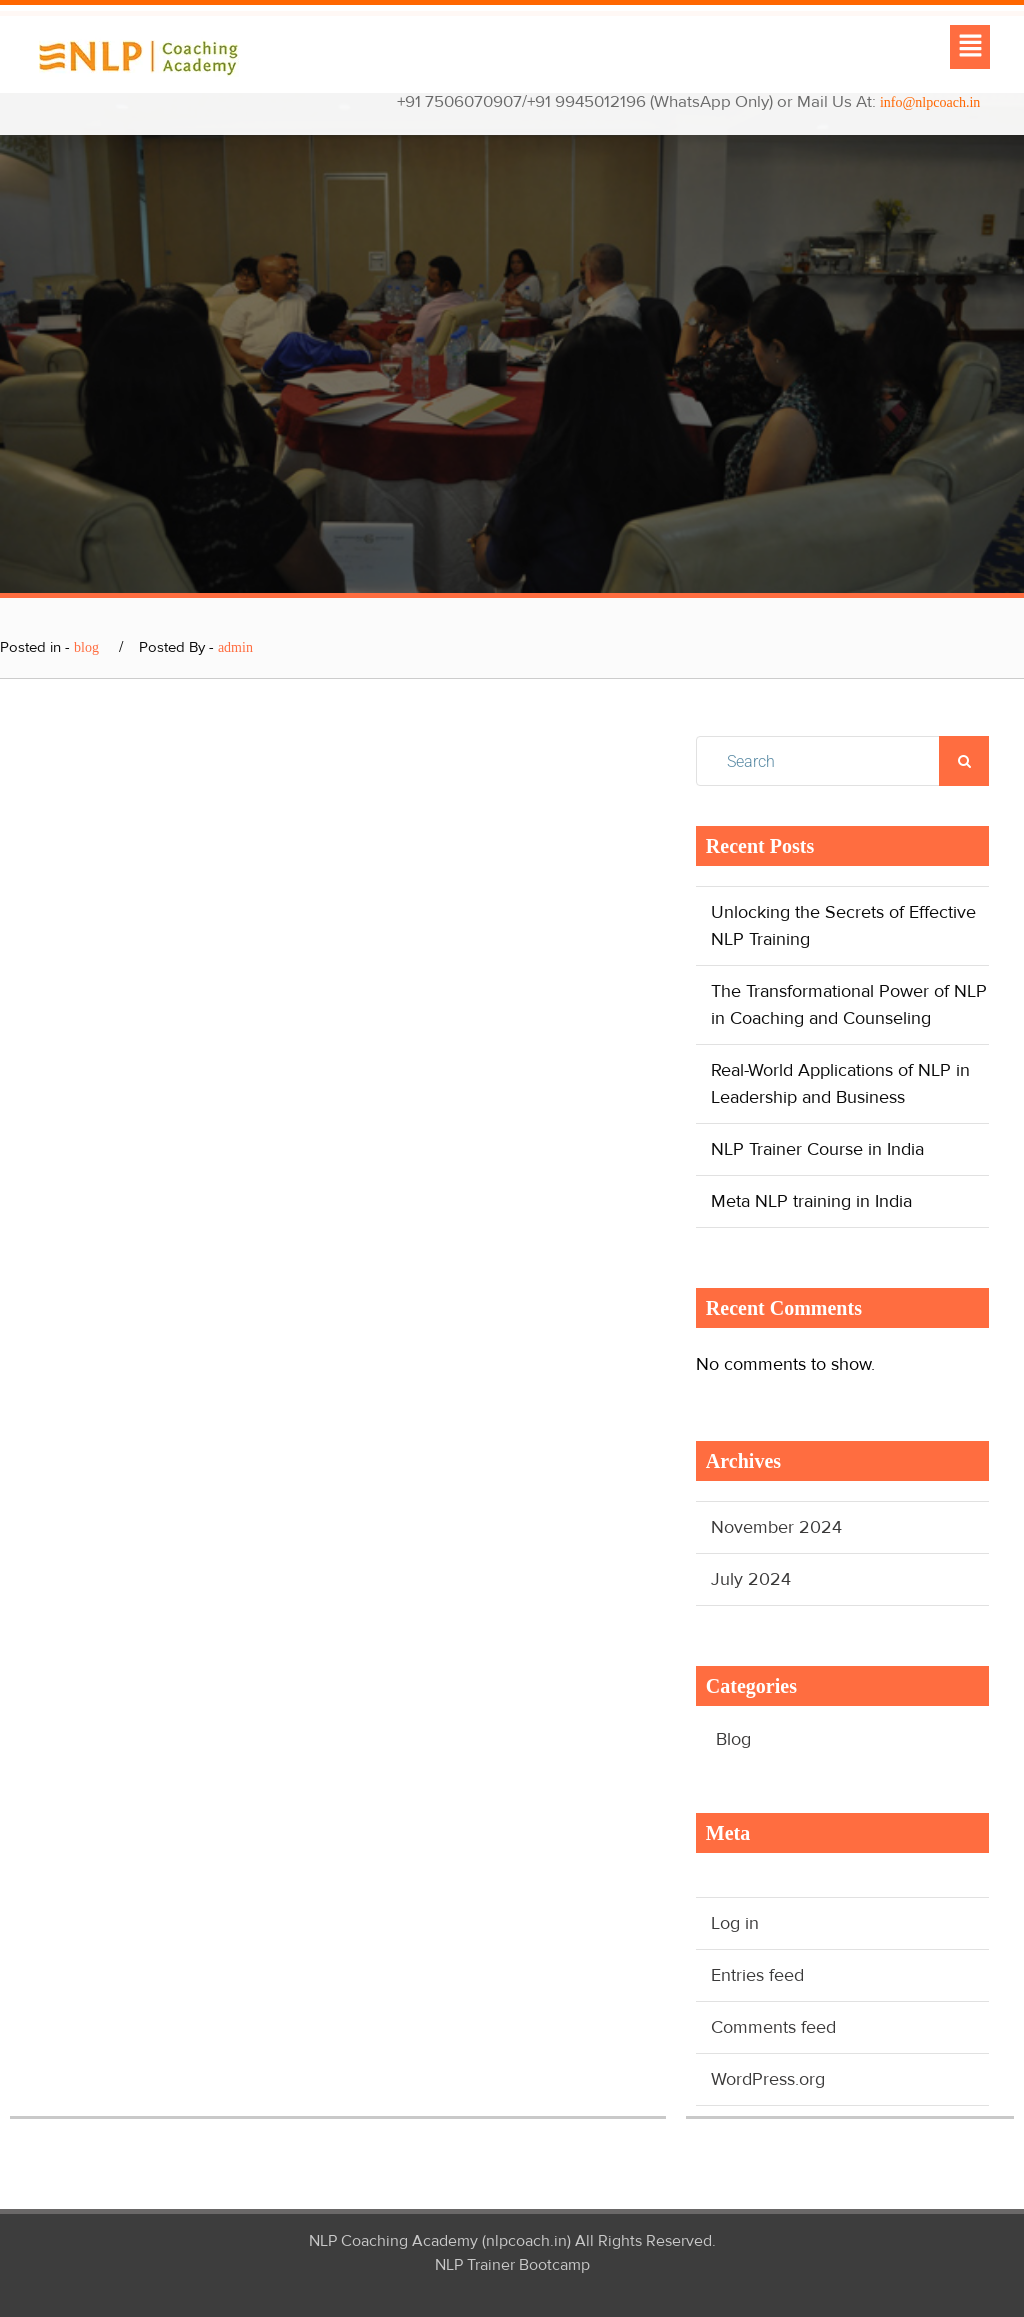  I want to click on Entries feed, so click(757, 1975).